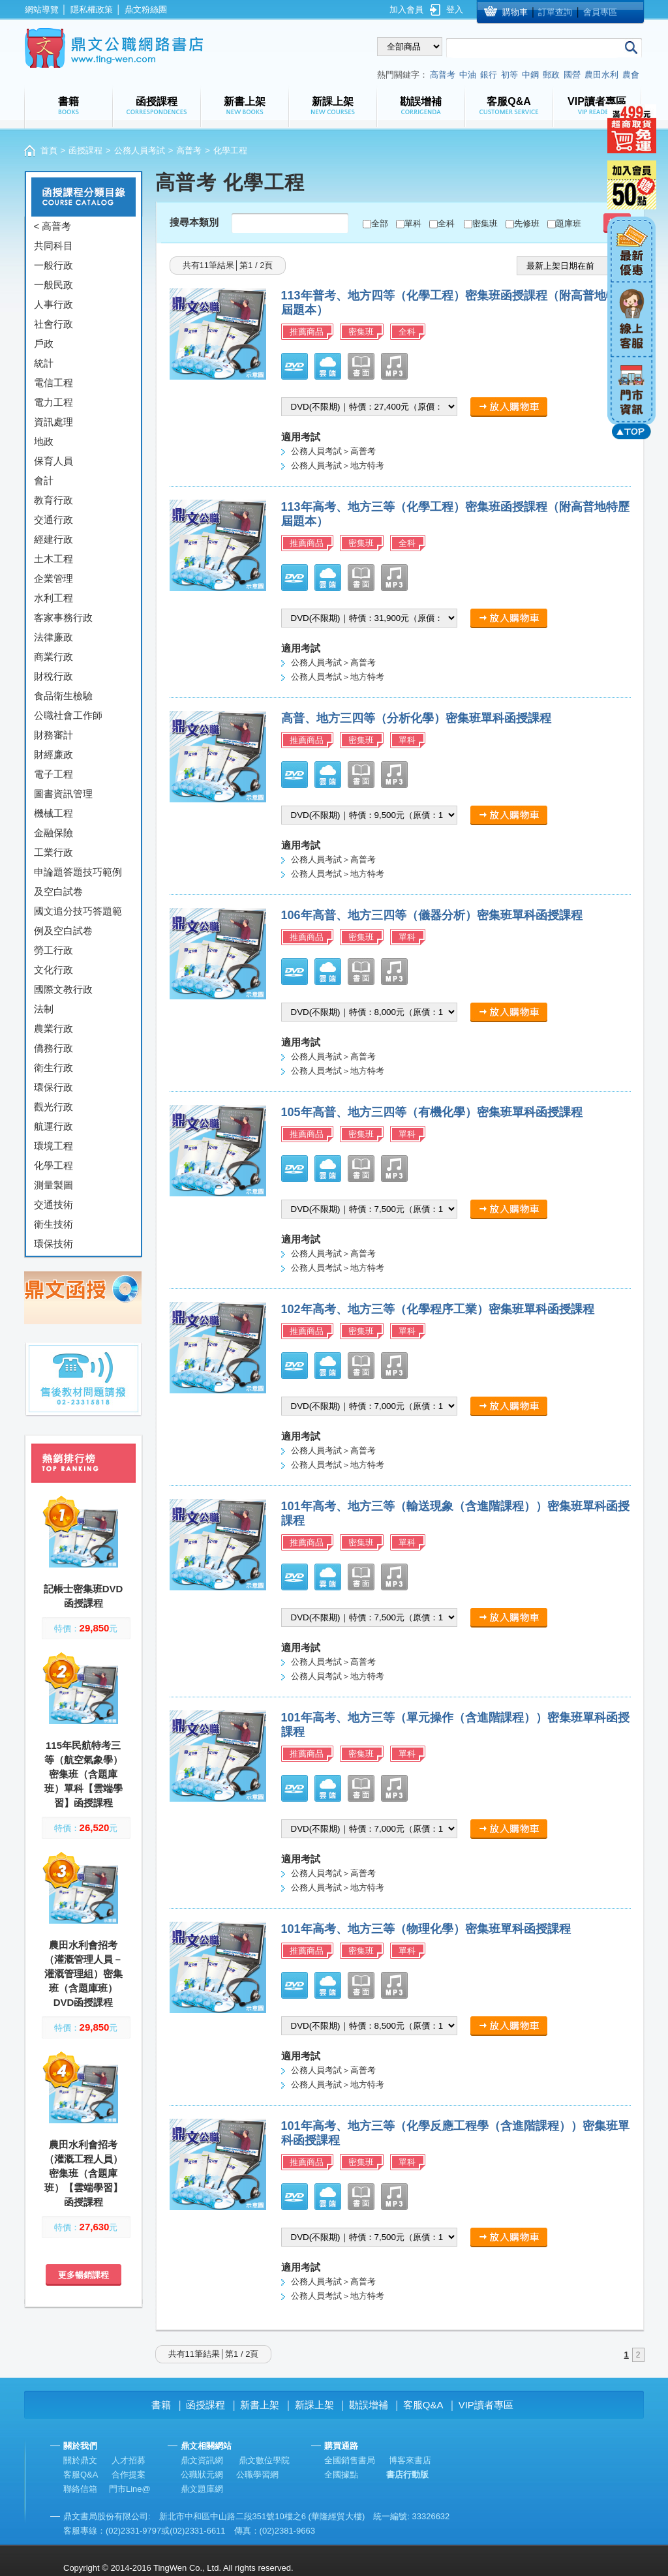 Image resolution: width=668 pixels, height=2576 pixels. Describe the element at coordinates (426, 1928) in the screenshot. I see `101年高考、地方三等（物理化學）密集班單科函授課程` at that location.